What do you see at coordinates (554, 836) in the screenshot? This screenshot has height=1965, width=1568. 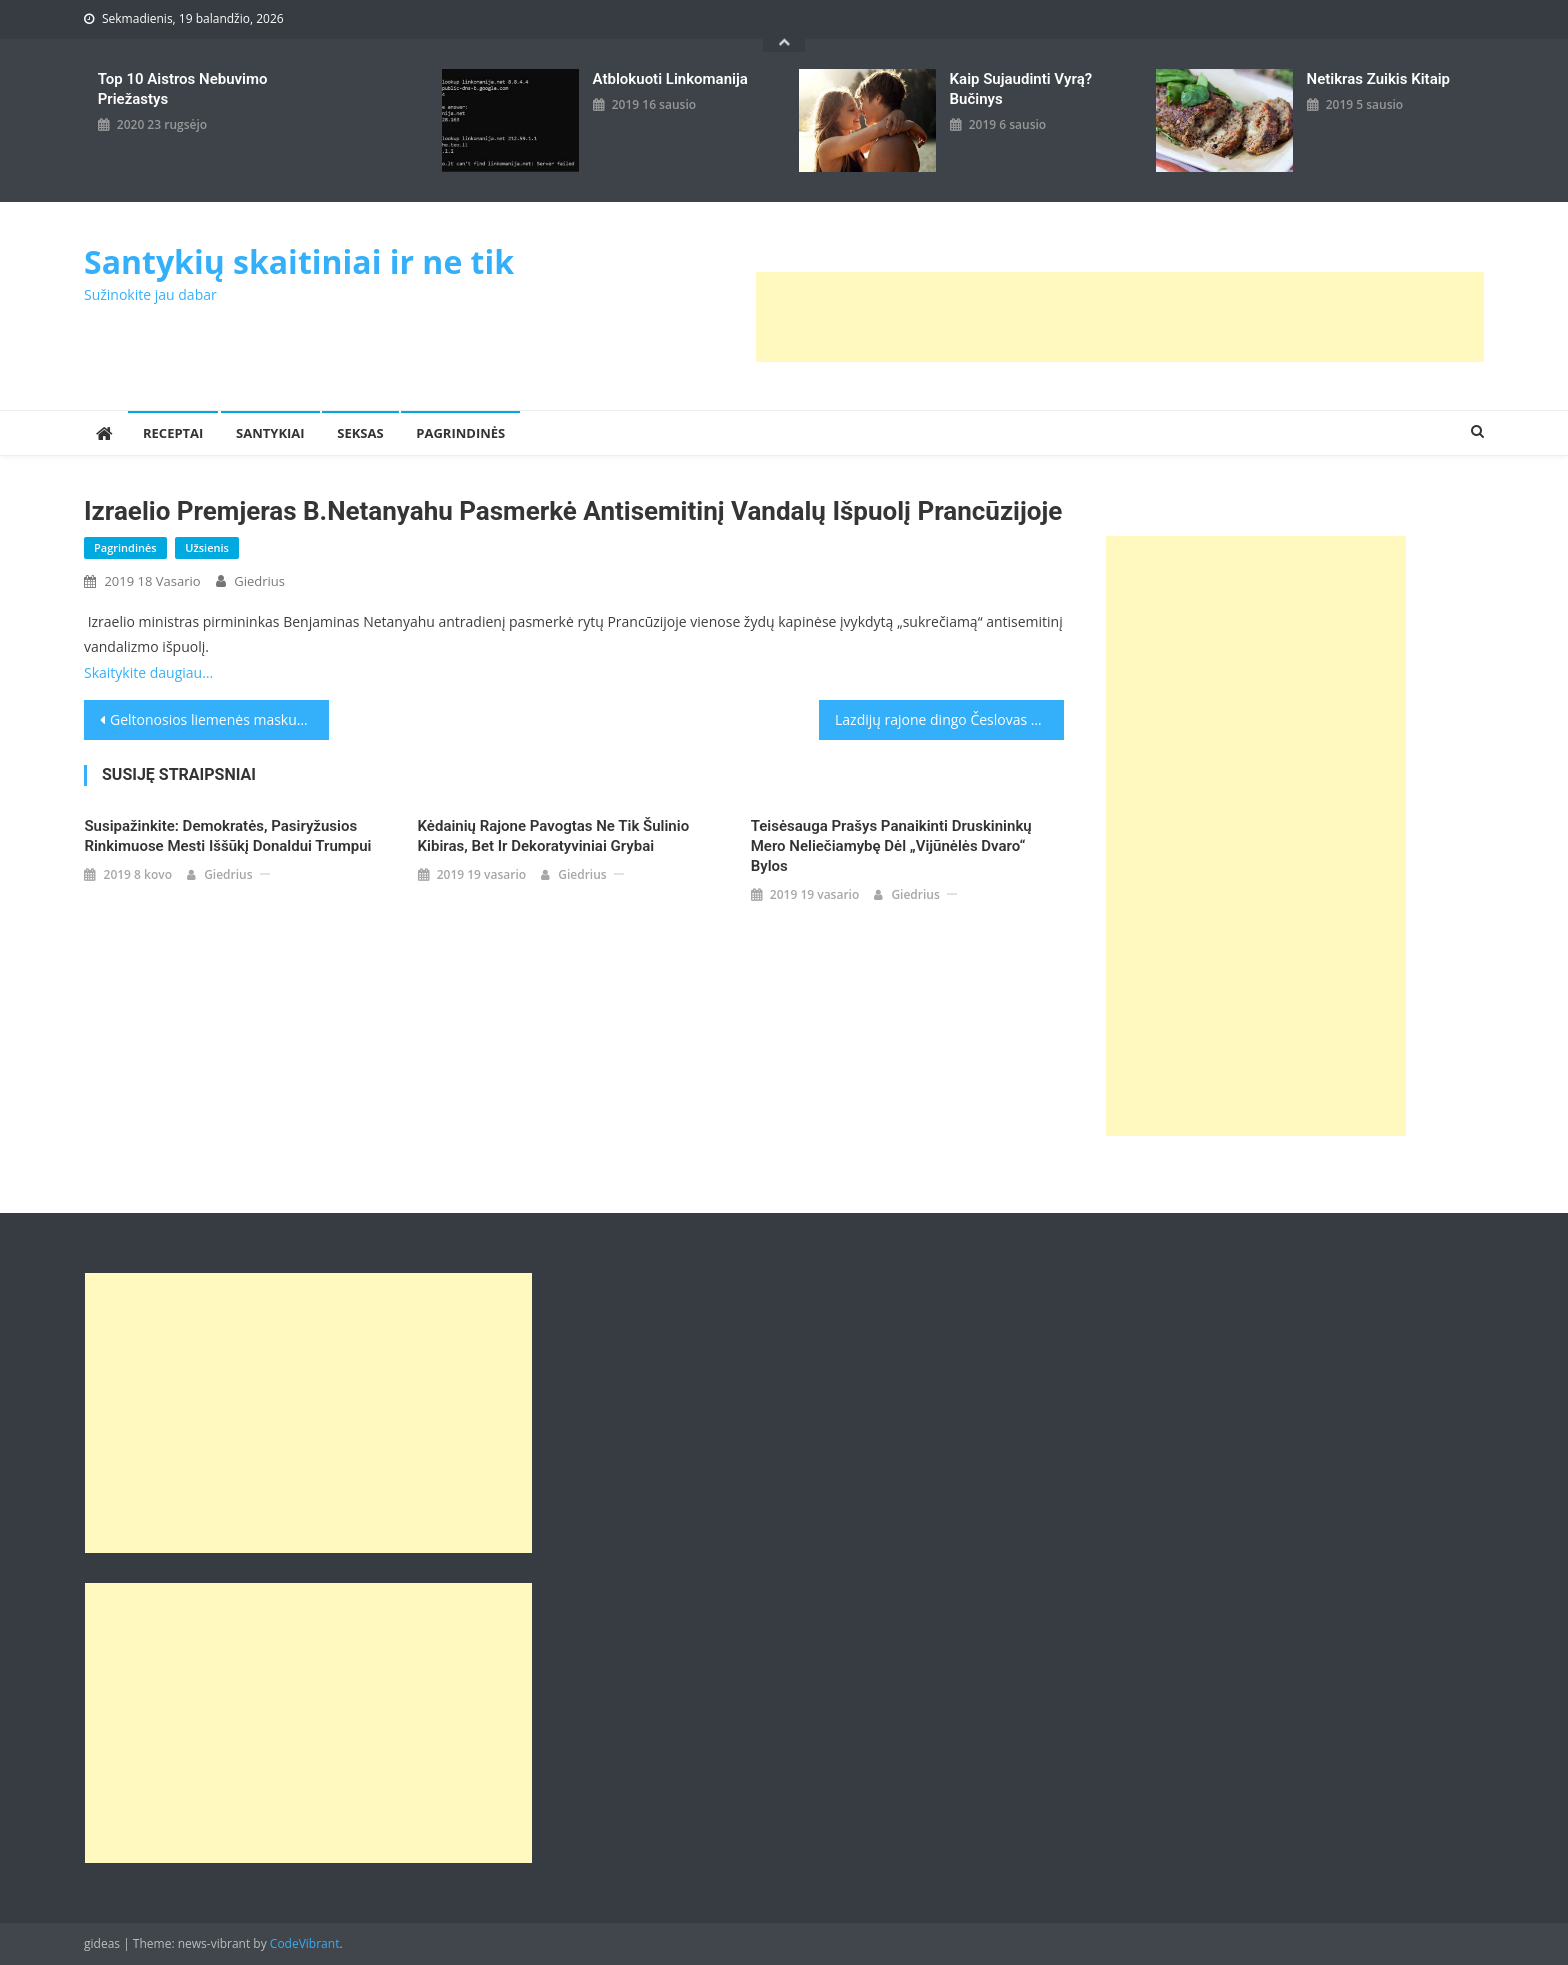 I see `Kėdainių rajone pavogtas ne tik šulinio kibiras, bet ir dekoratyviniai grybai` at bounding box center [554, 836].